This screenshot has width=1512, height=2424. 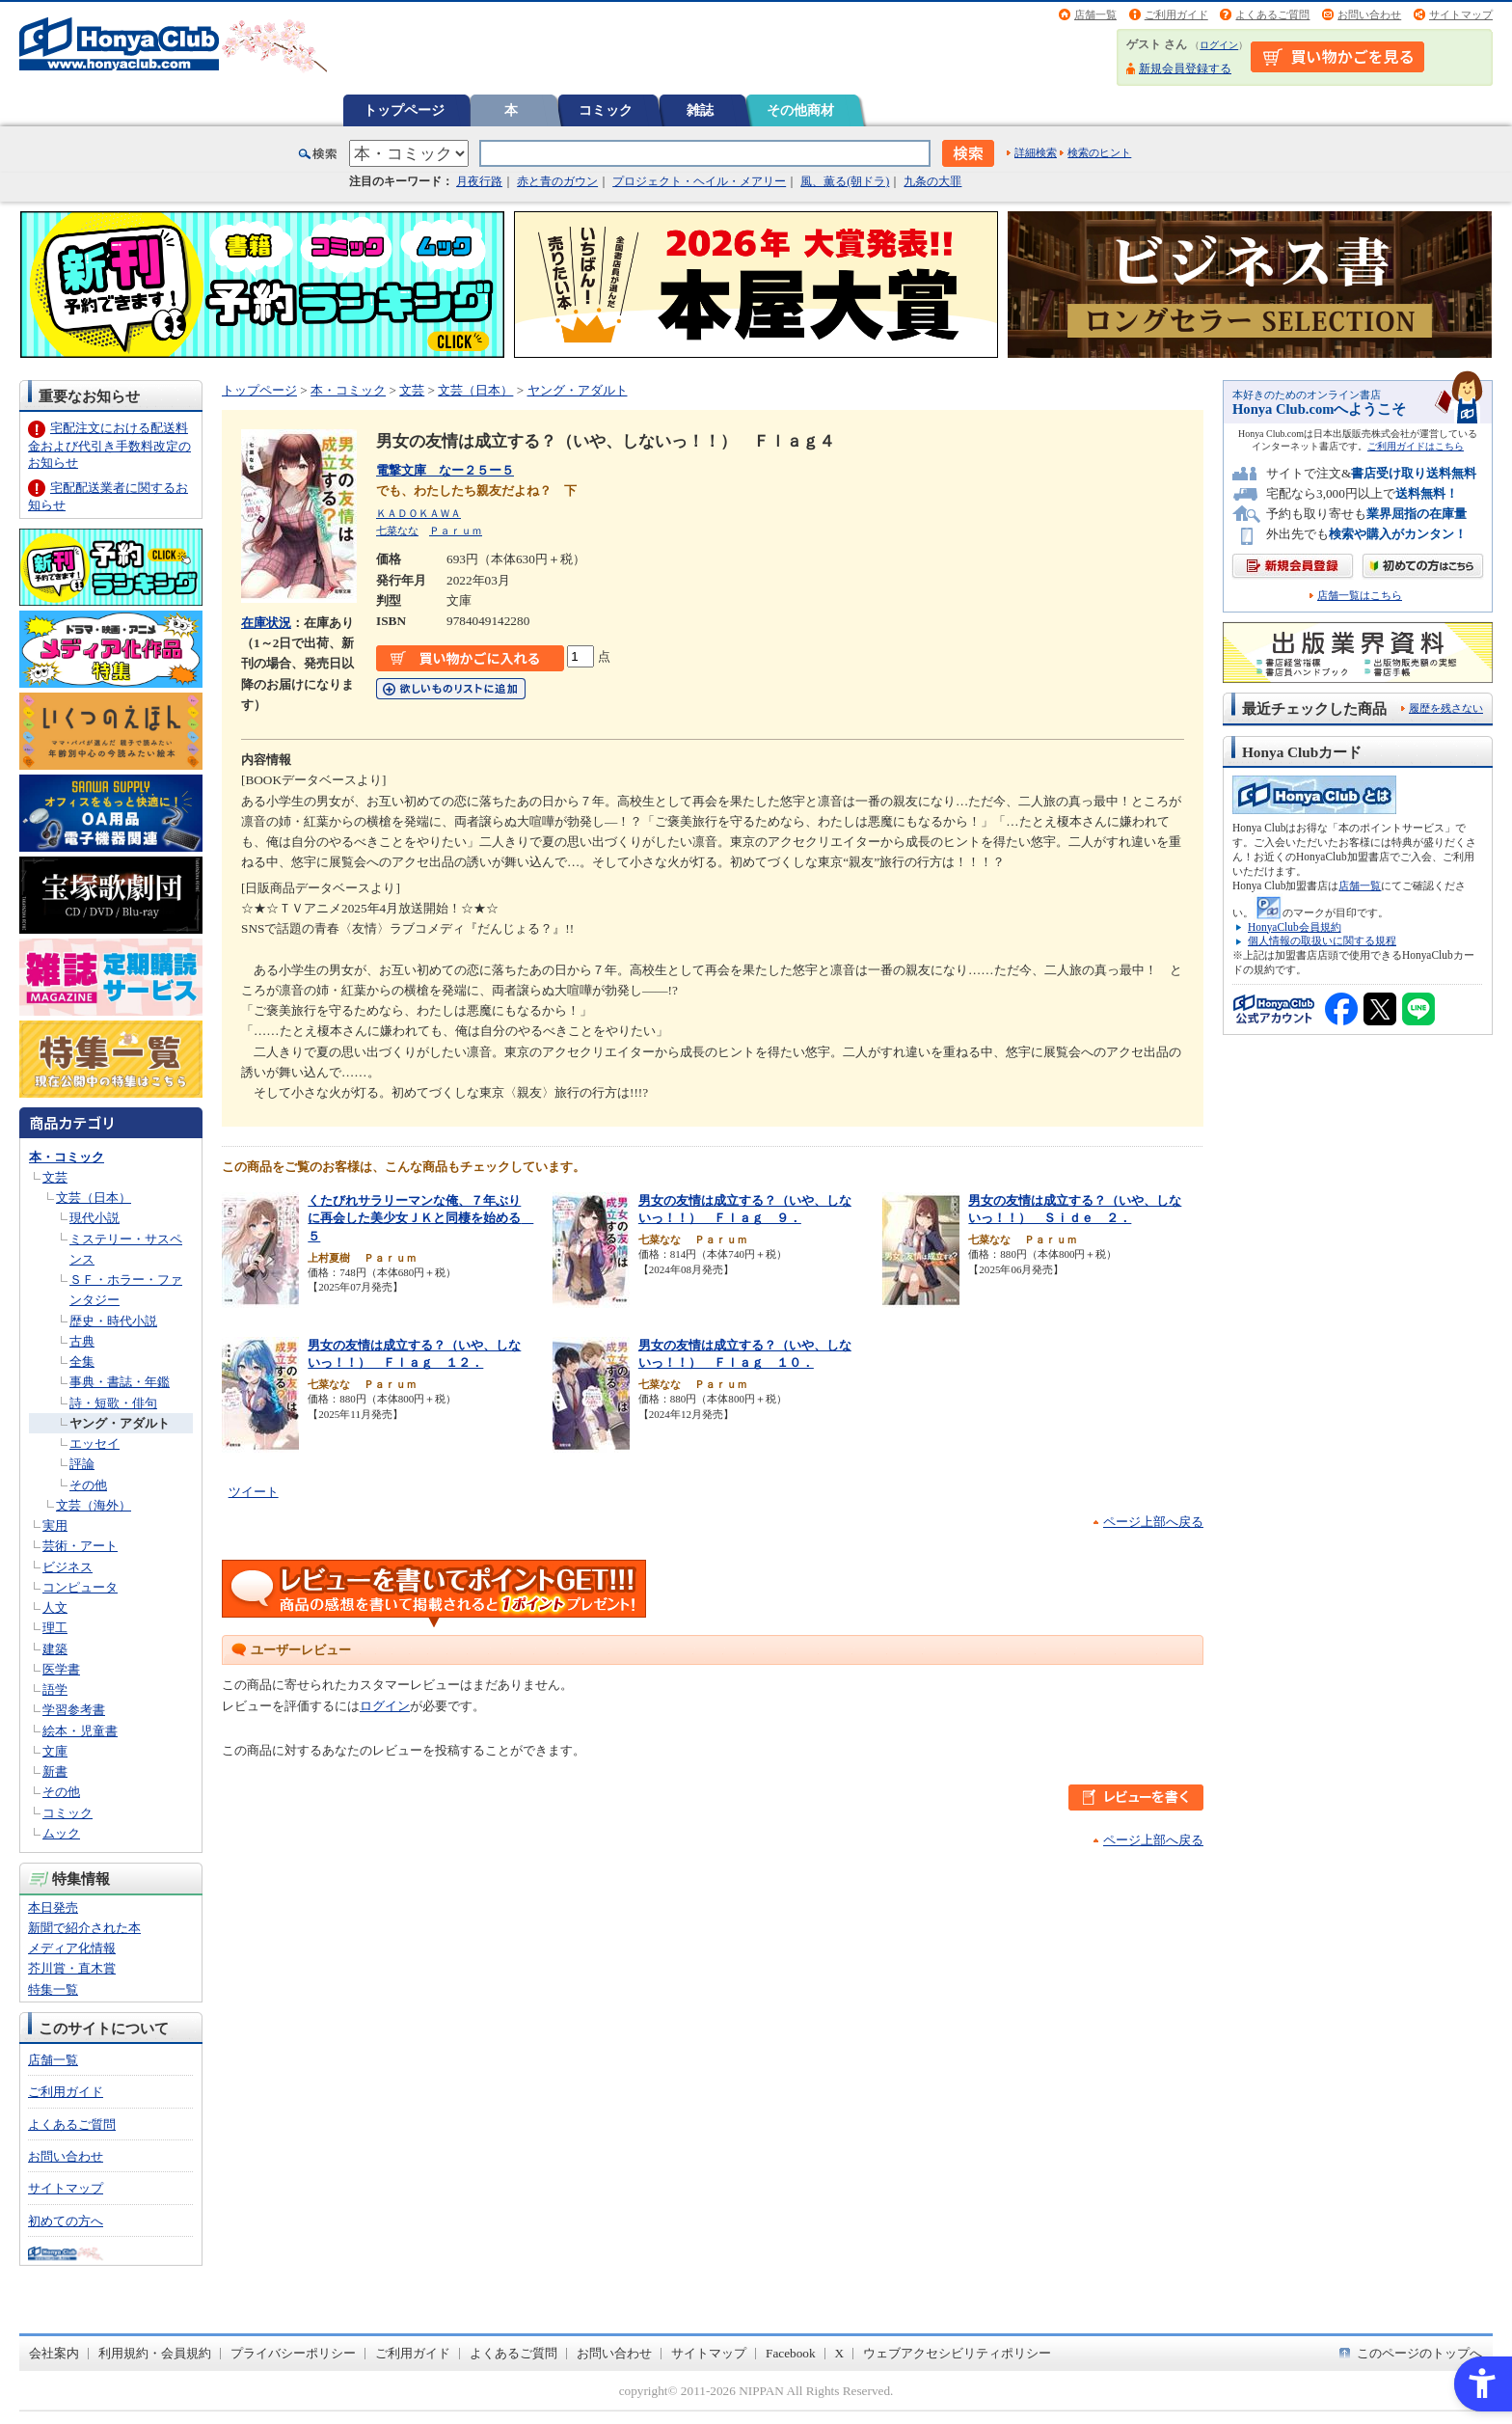 What do you see at coordinates (154, 2353) in the screenshot?
I see `利用規約・会員規約` at bounding box center [154, 2353].